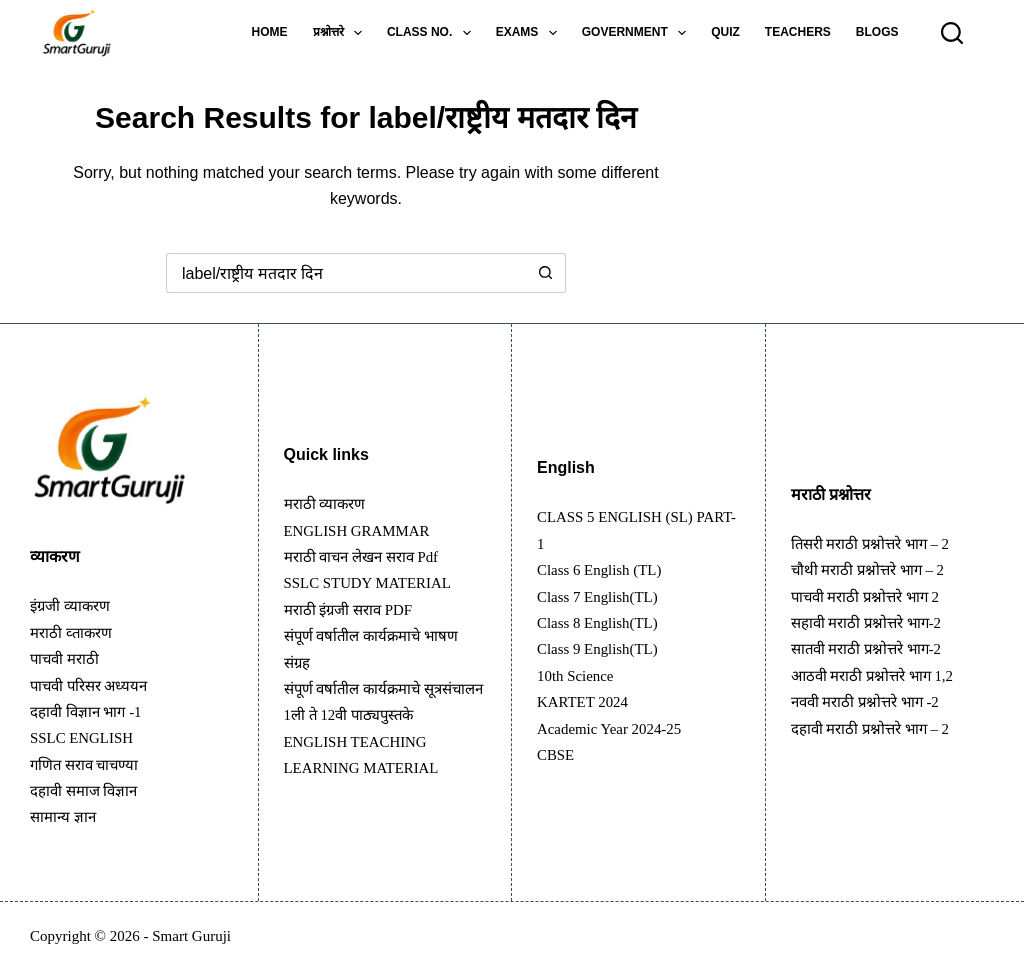 The width and height of the screenshot is (1024, 971). I want to click on गणित सराव चाचण्या, so click(89, 764).